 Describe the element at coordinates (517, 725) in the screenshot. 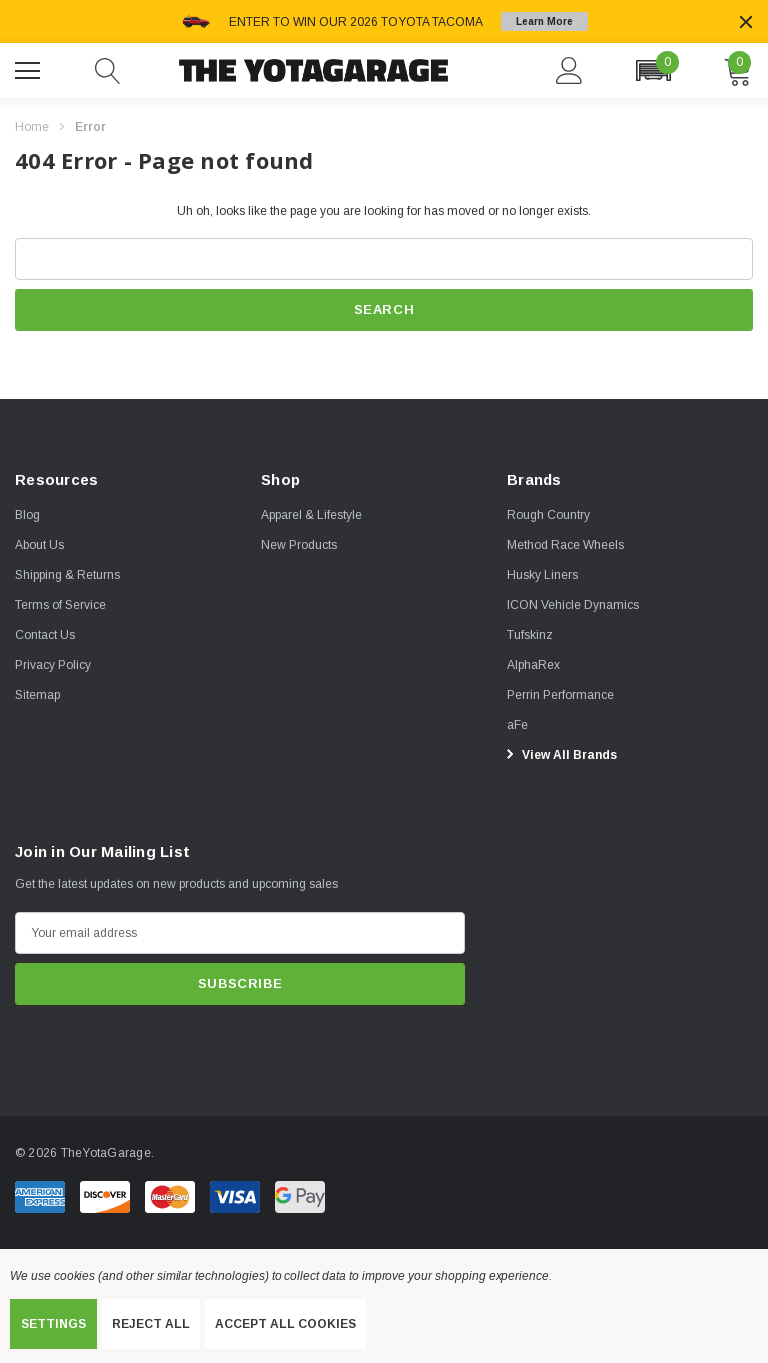

I see `[aFe]` at that location.